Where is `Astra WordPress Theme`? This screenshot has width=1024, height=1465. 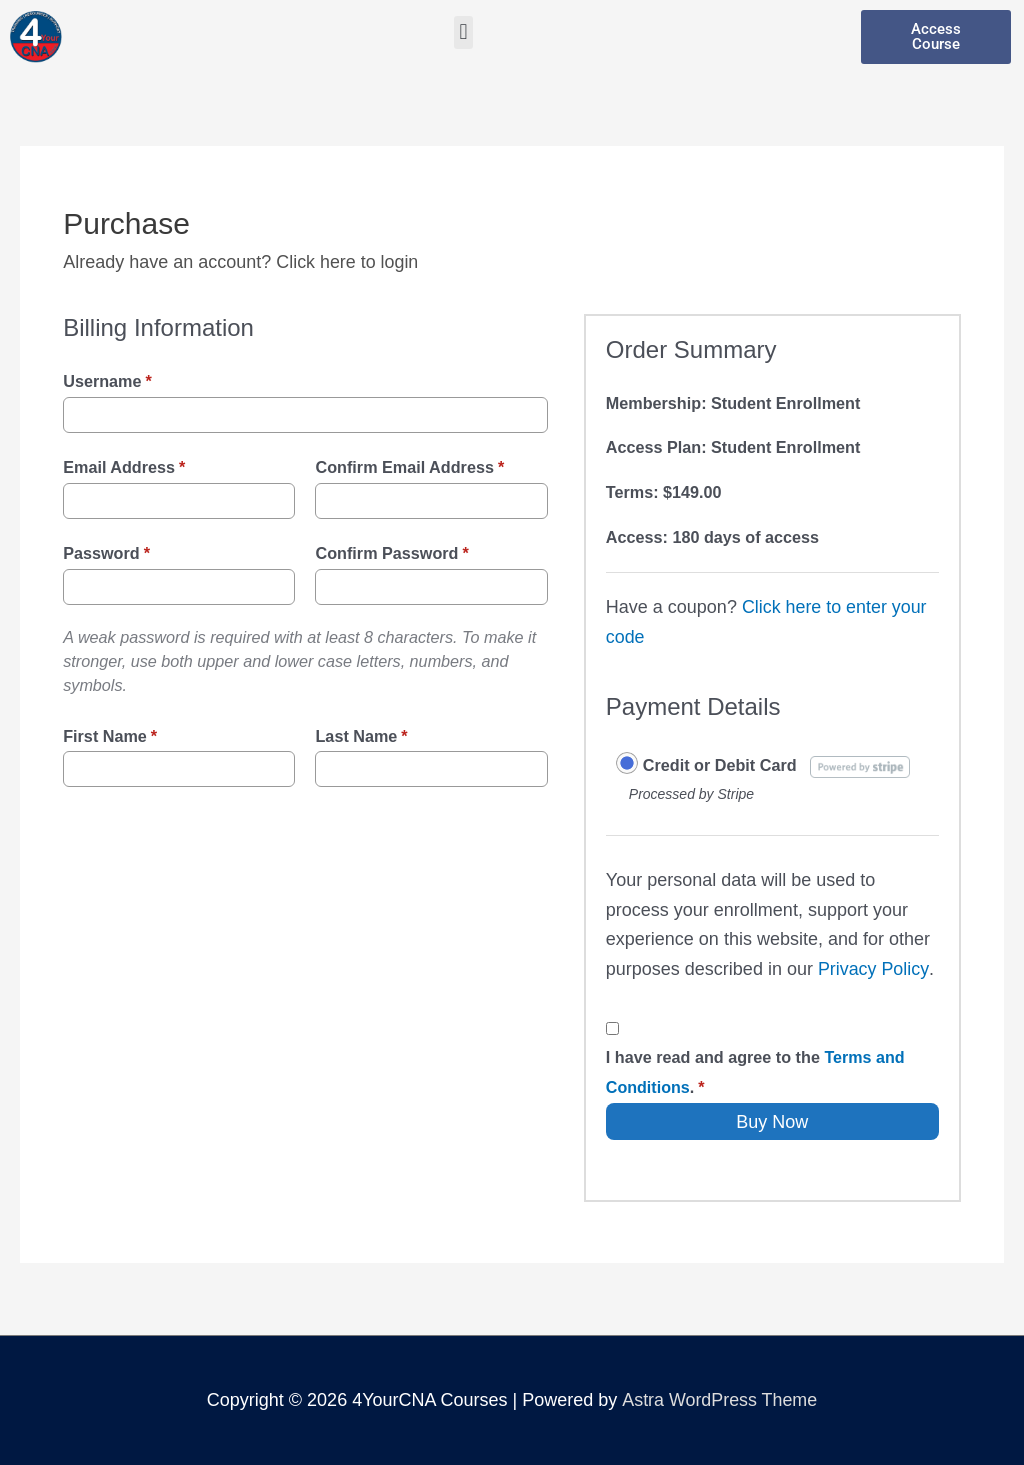
Astra WordPress Theme is located at coordinates (719, 1400).